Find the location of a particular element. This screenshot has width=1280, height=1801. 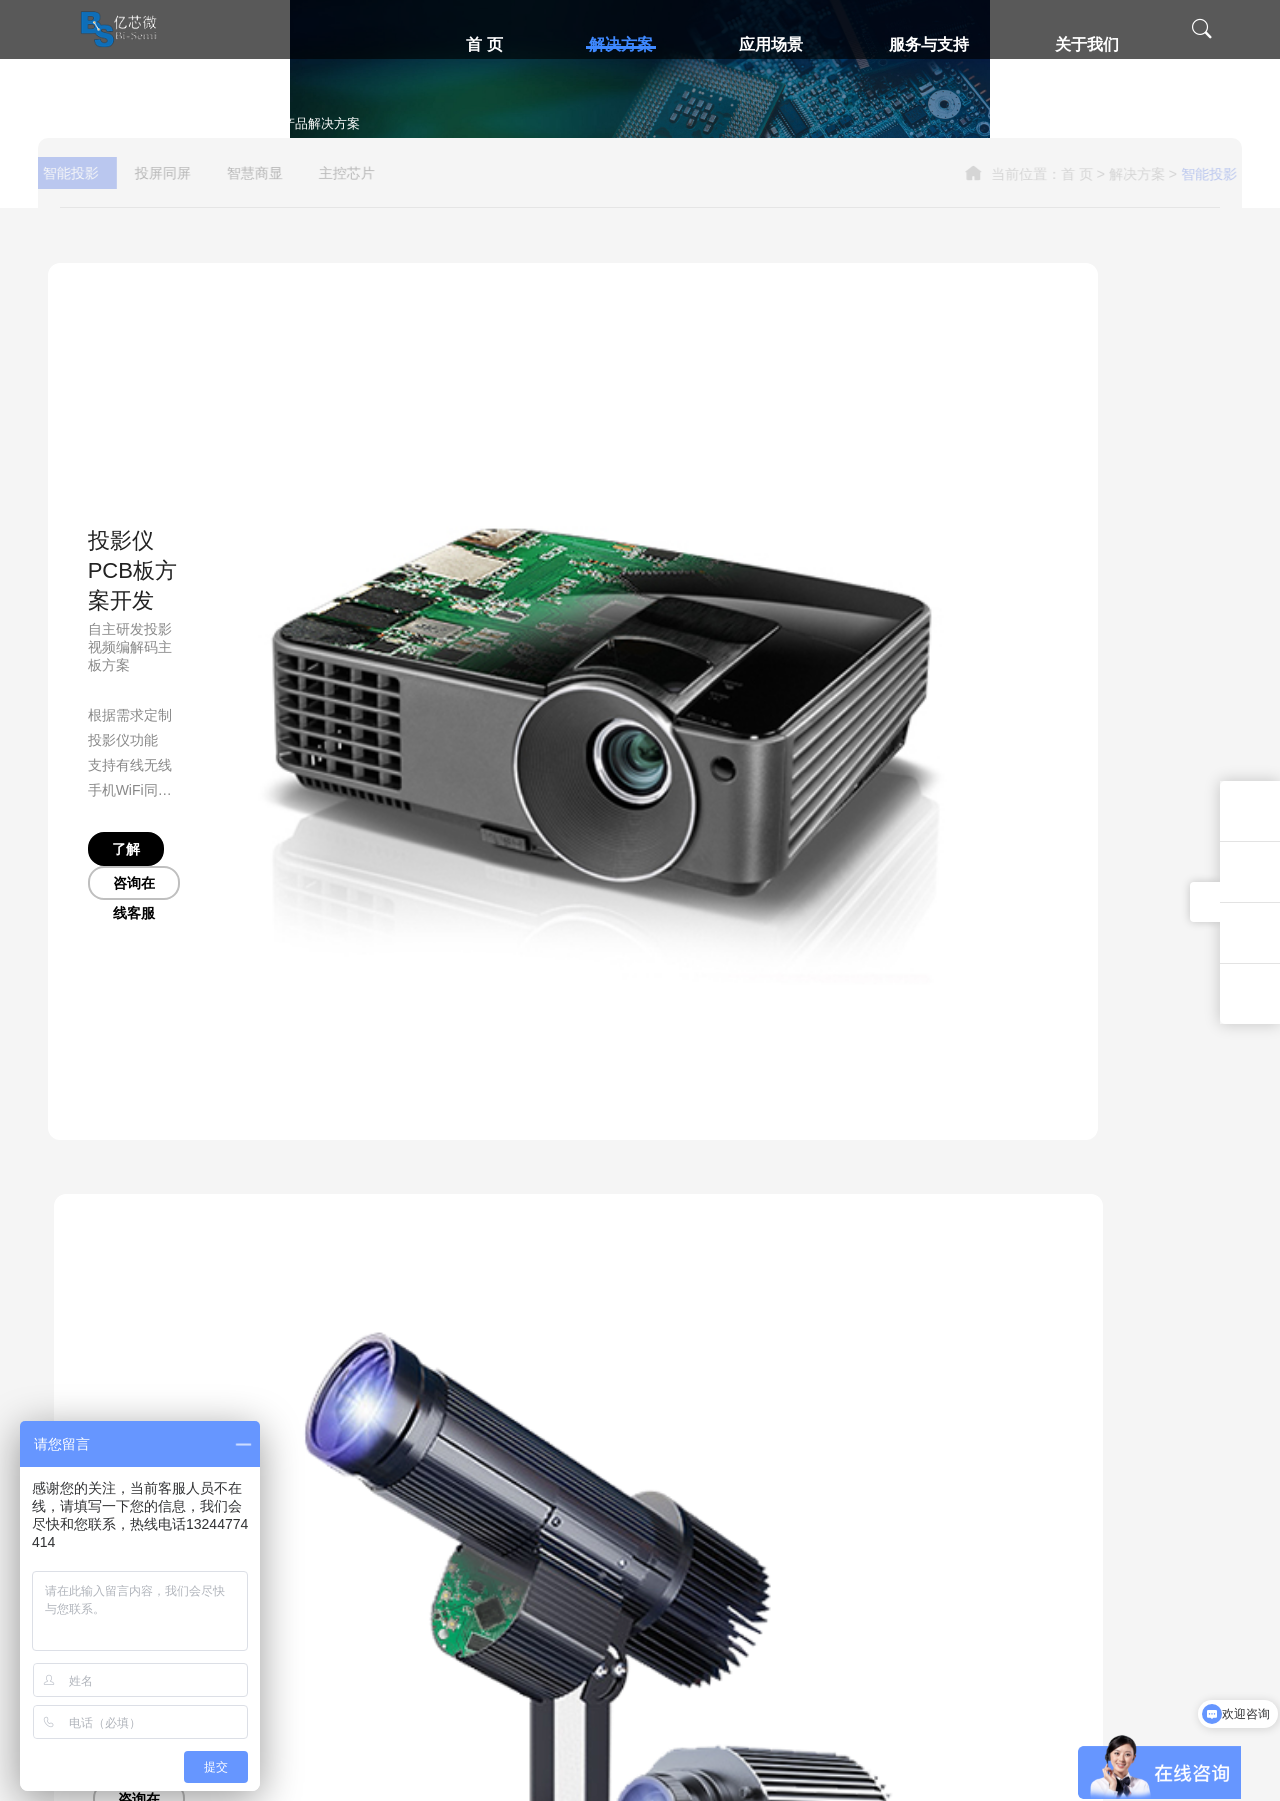

高清视频看戏唱戏机方案开发PCBA is located at coordinates (506, 1665).